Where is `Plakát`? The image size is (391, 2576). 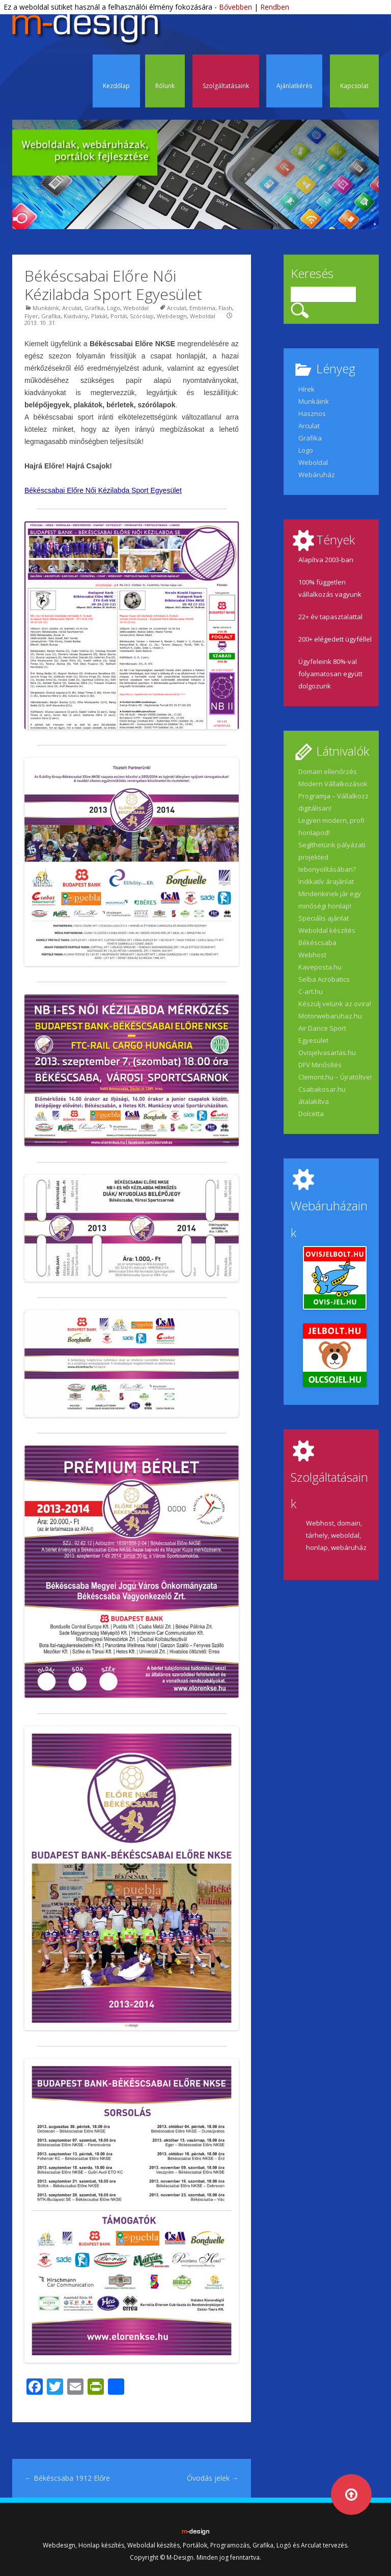 Plakát is located at coordinates (99, 316).